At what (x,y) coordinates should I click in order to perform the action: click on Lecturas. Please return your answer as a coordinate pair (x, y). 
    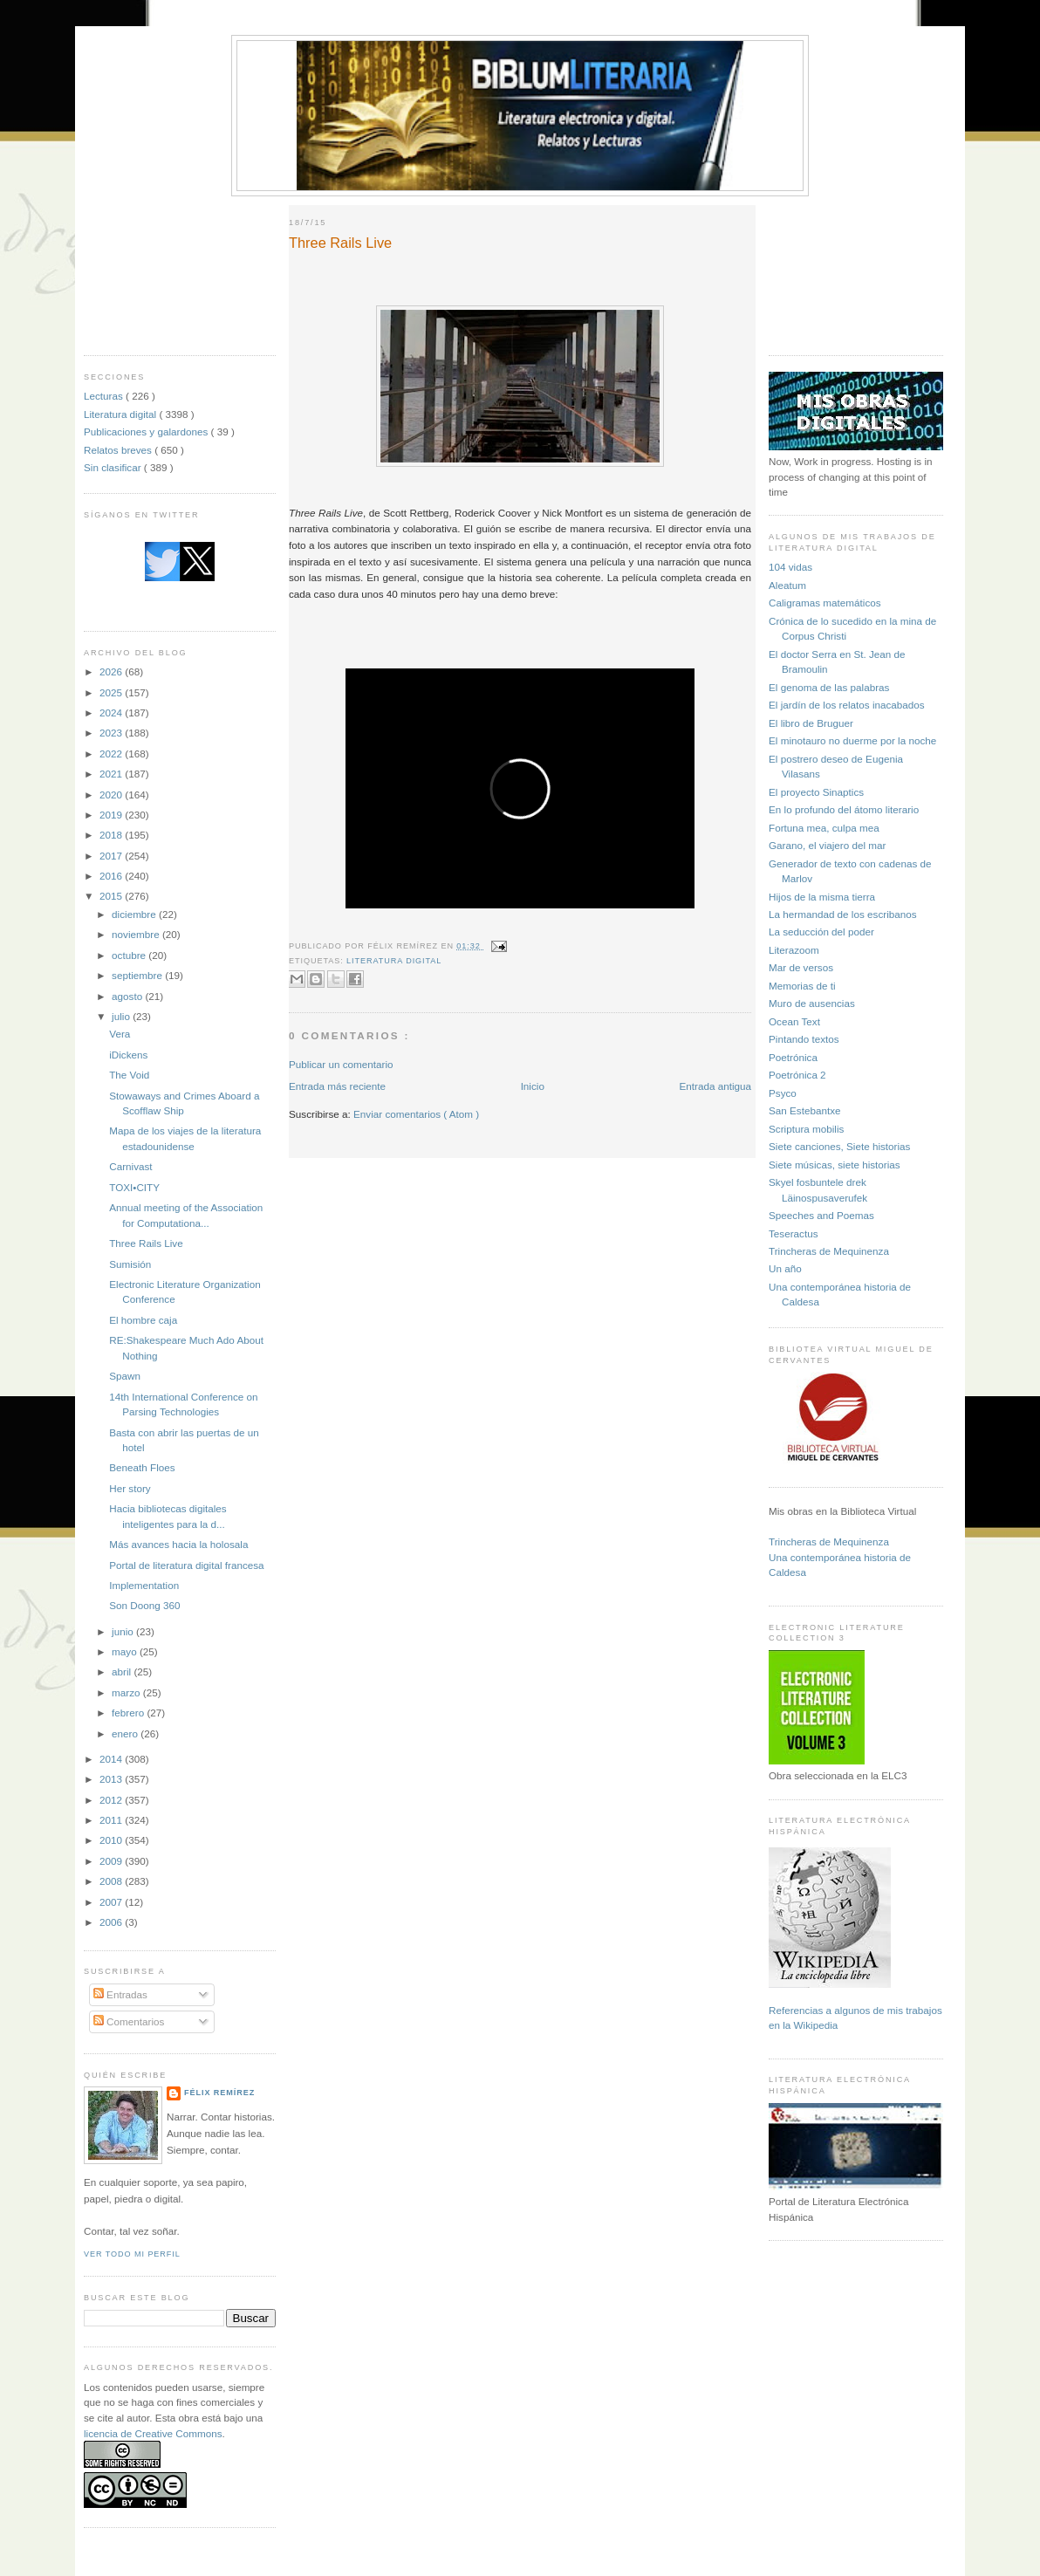
    Looking at the image, I should click on (105, 395).